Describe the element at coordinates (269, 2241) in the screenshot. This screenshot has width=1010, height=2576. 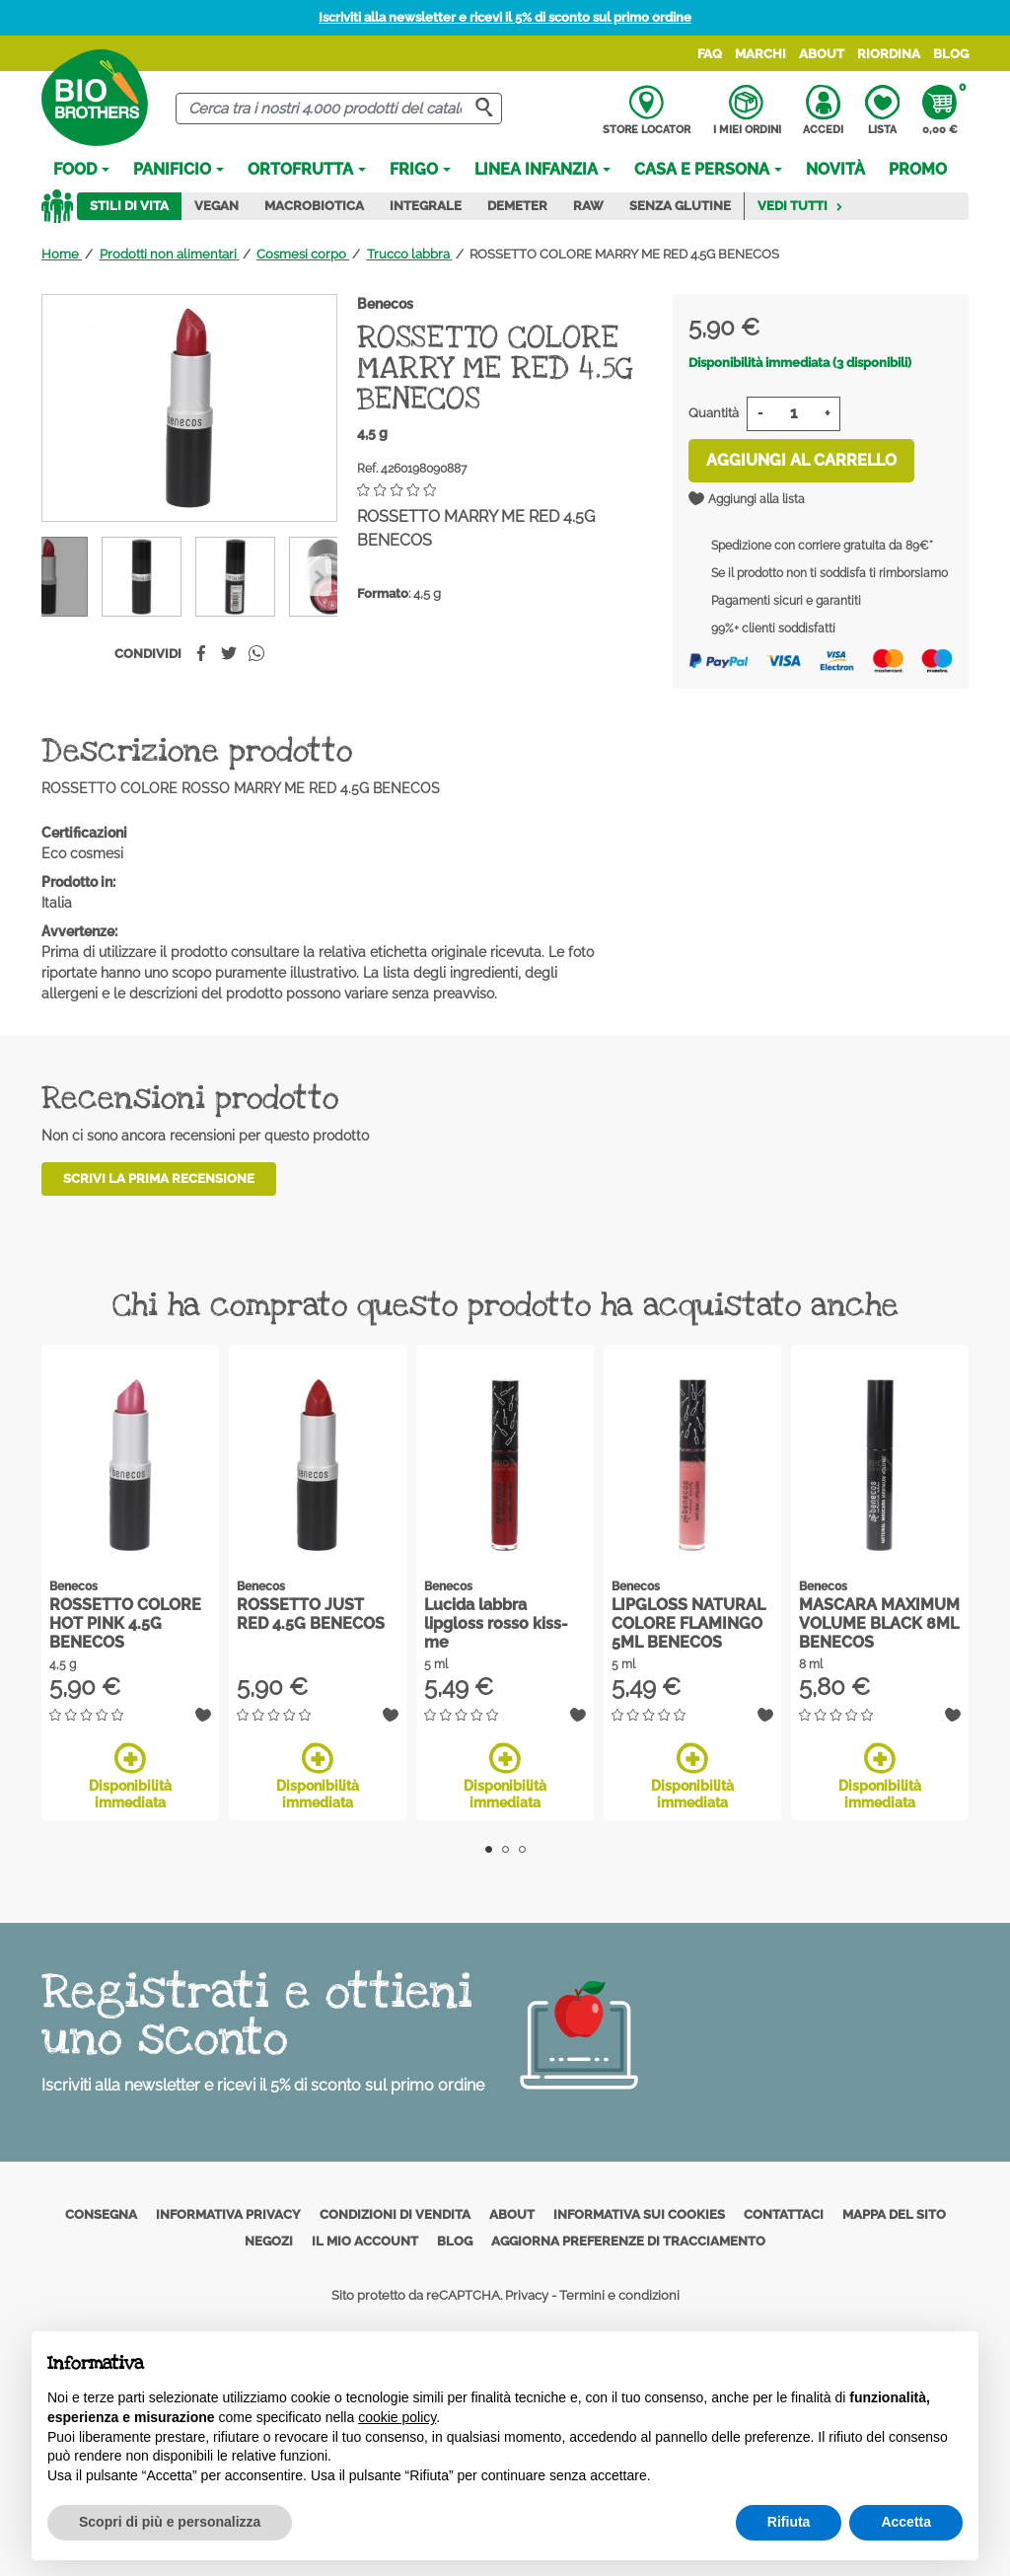
I see `Negozi` at that location.